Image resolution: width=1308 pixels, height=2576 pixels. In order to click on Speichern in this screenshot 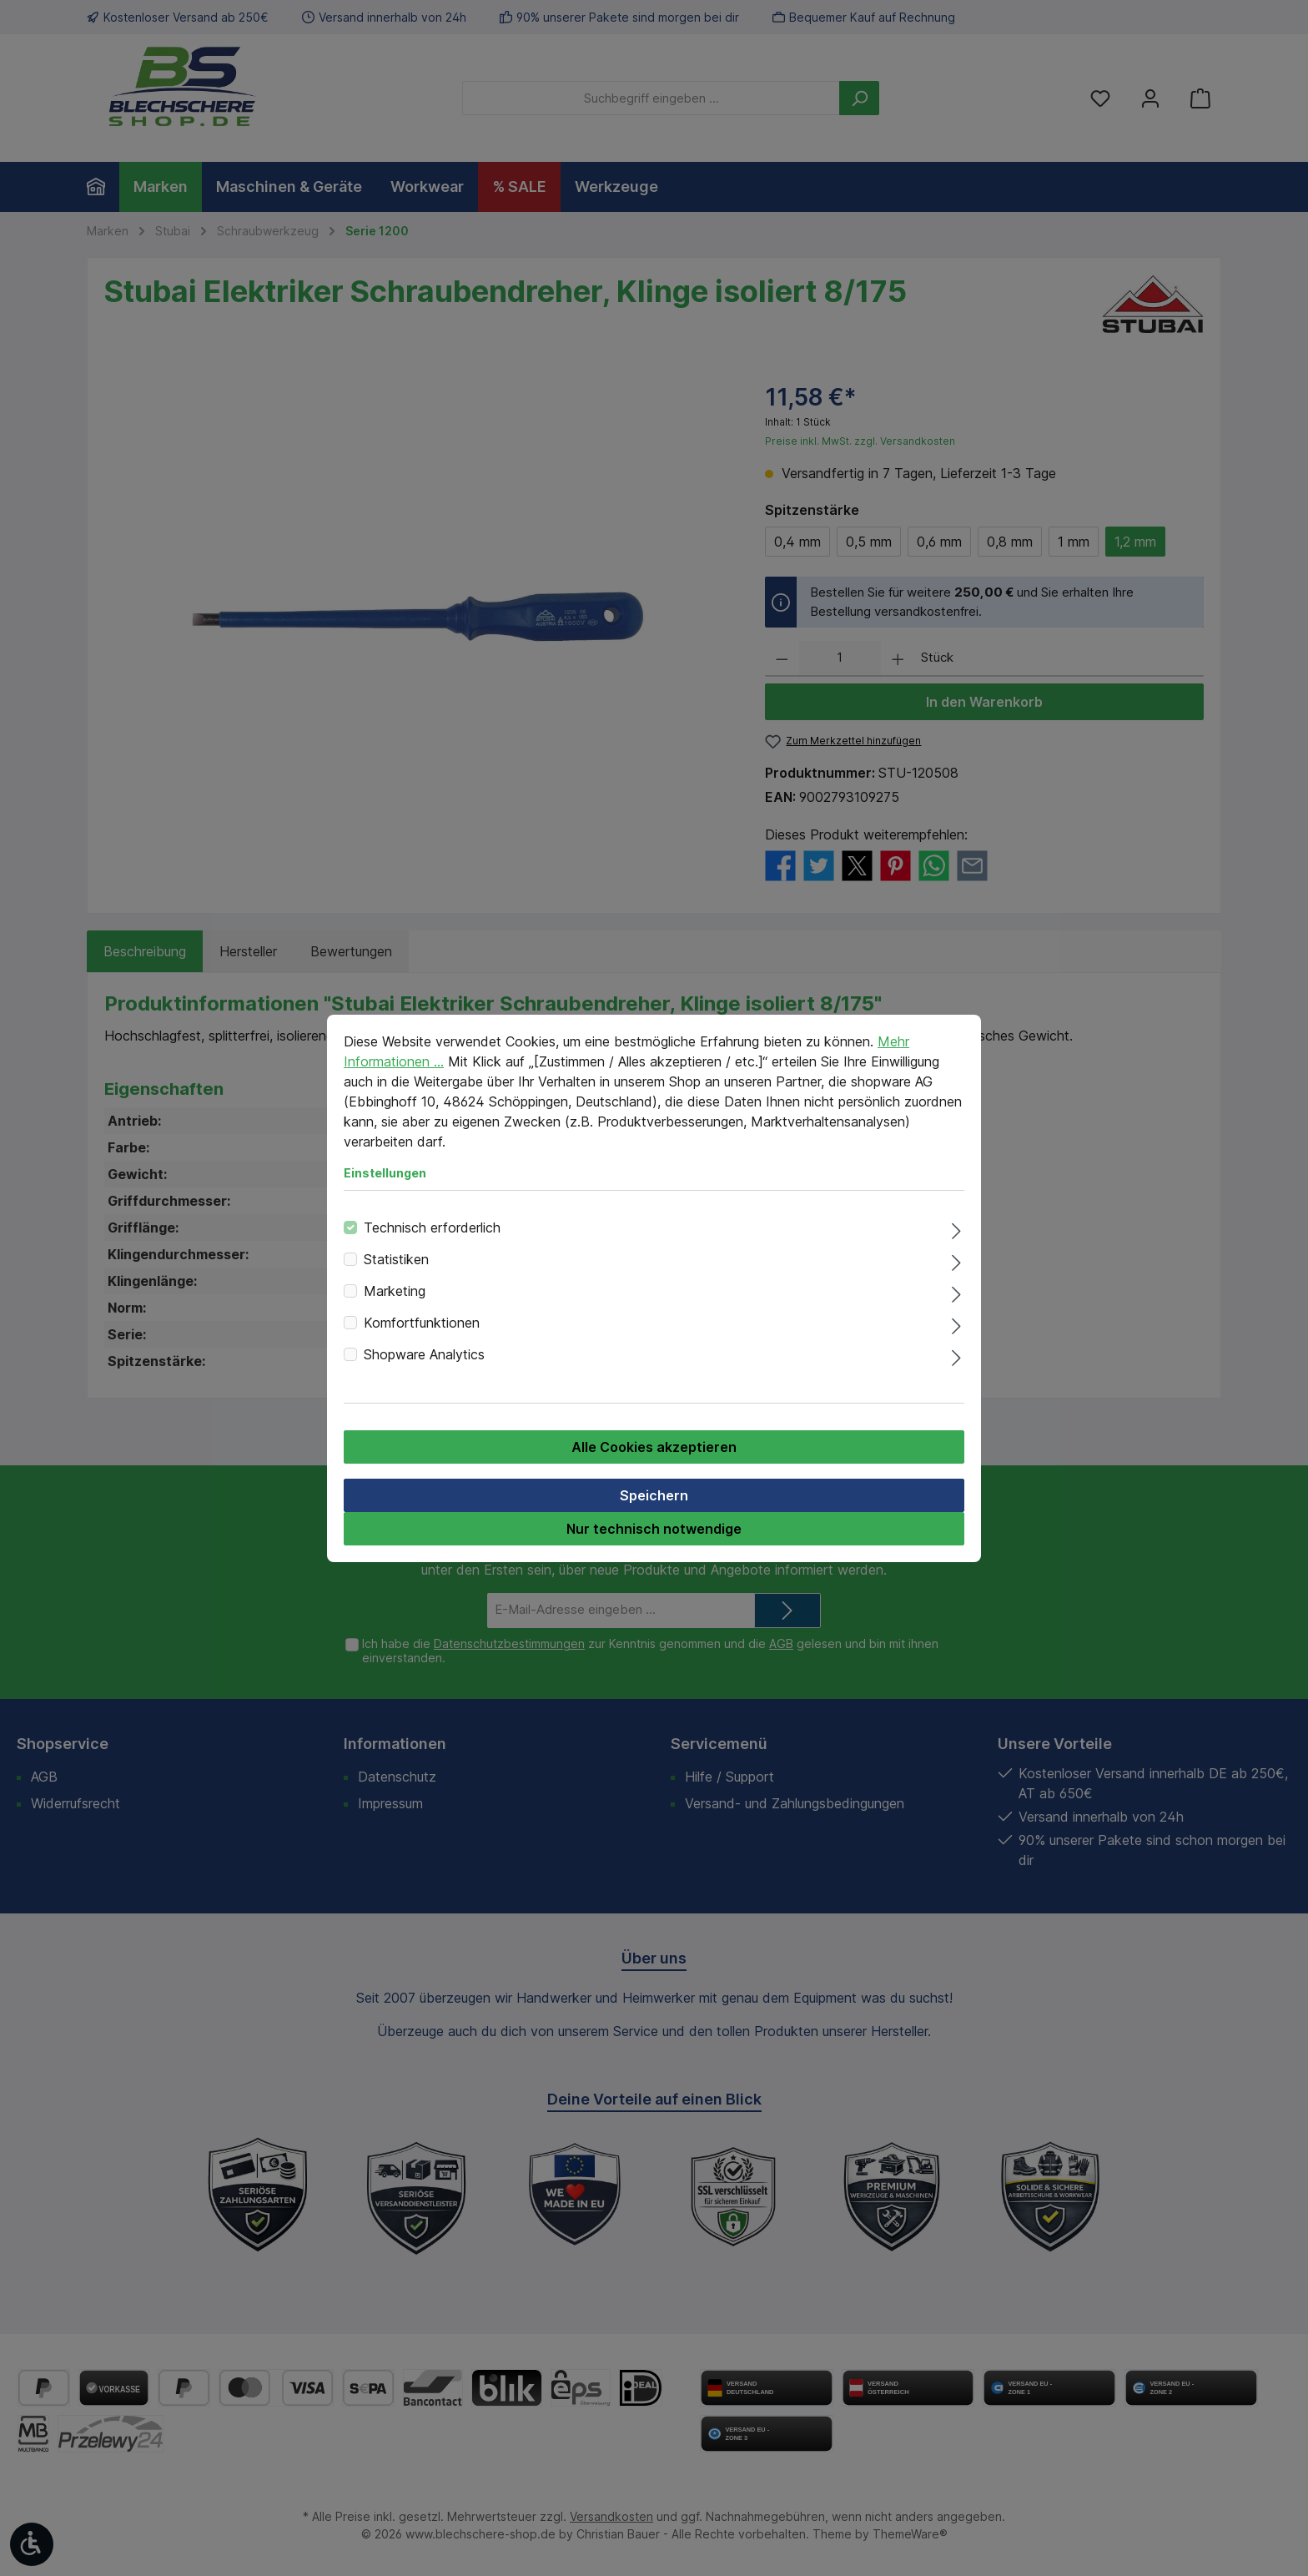, I will do `click(654, 1495)`.